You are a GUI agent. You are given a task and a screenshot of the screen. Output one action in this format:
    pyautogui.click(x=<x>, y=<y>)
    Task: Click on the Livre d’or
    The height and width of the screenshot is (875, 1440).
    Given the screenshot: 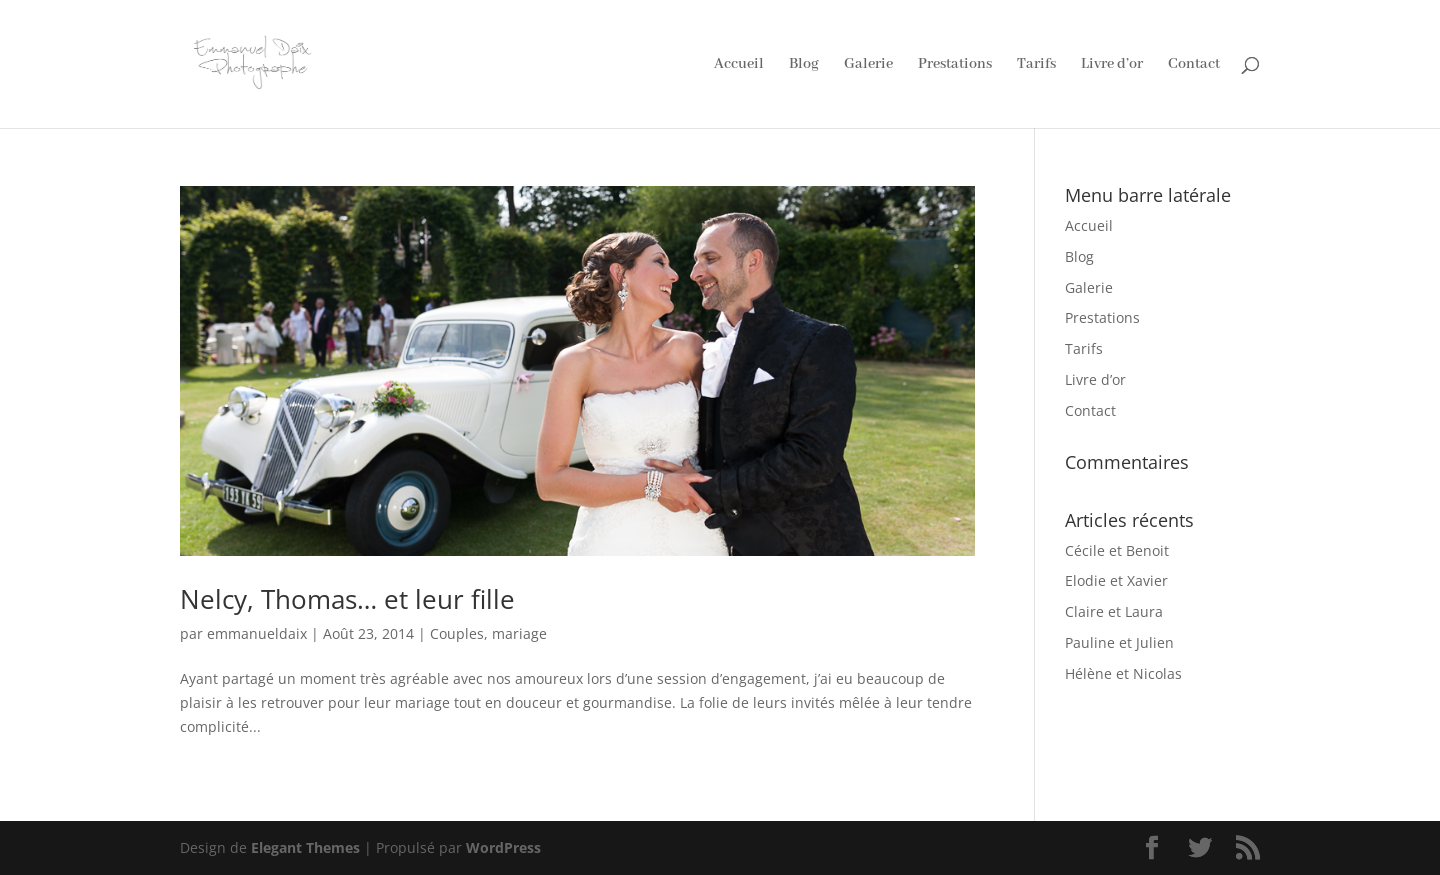 What is the action you would take?
    pyautogui.click(x=1112, y=65)
    